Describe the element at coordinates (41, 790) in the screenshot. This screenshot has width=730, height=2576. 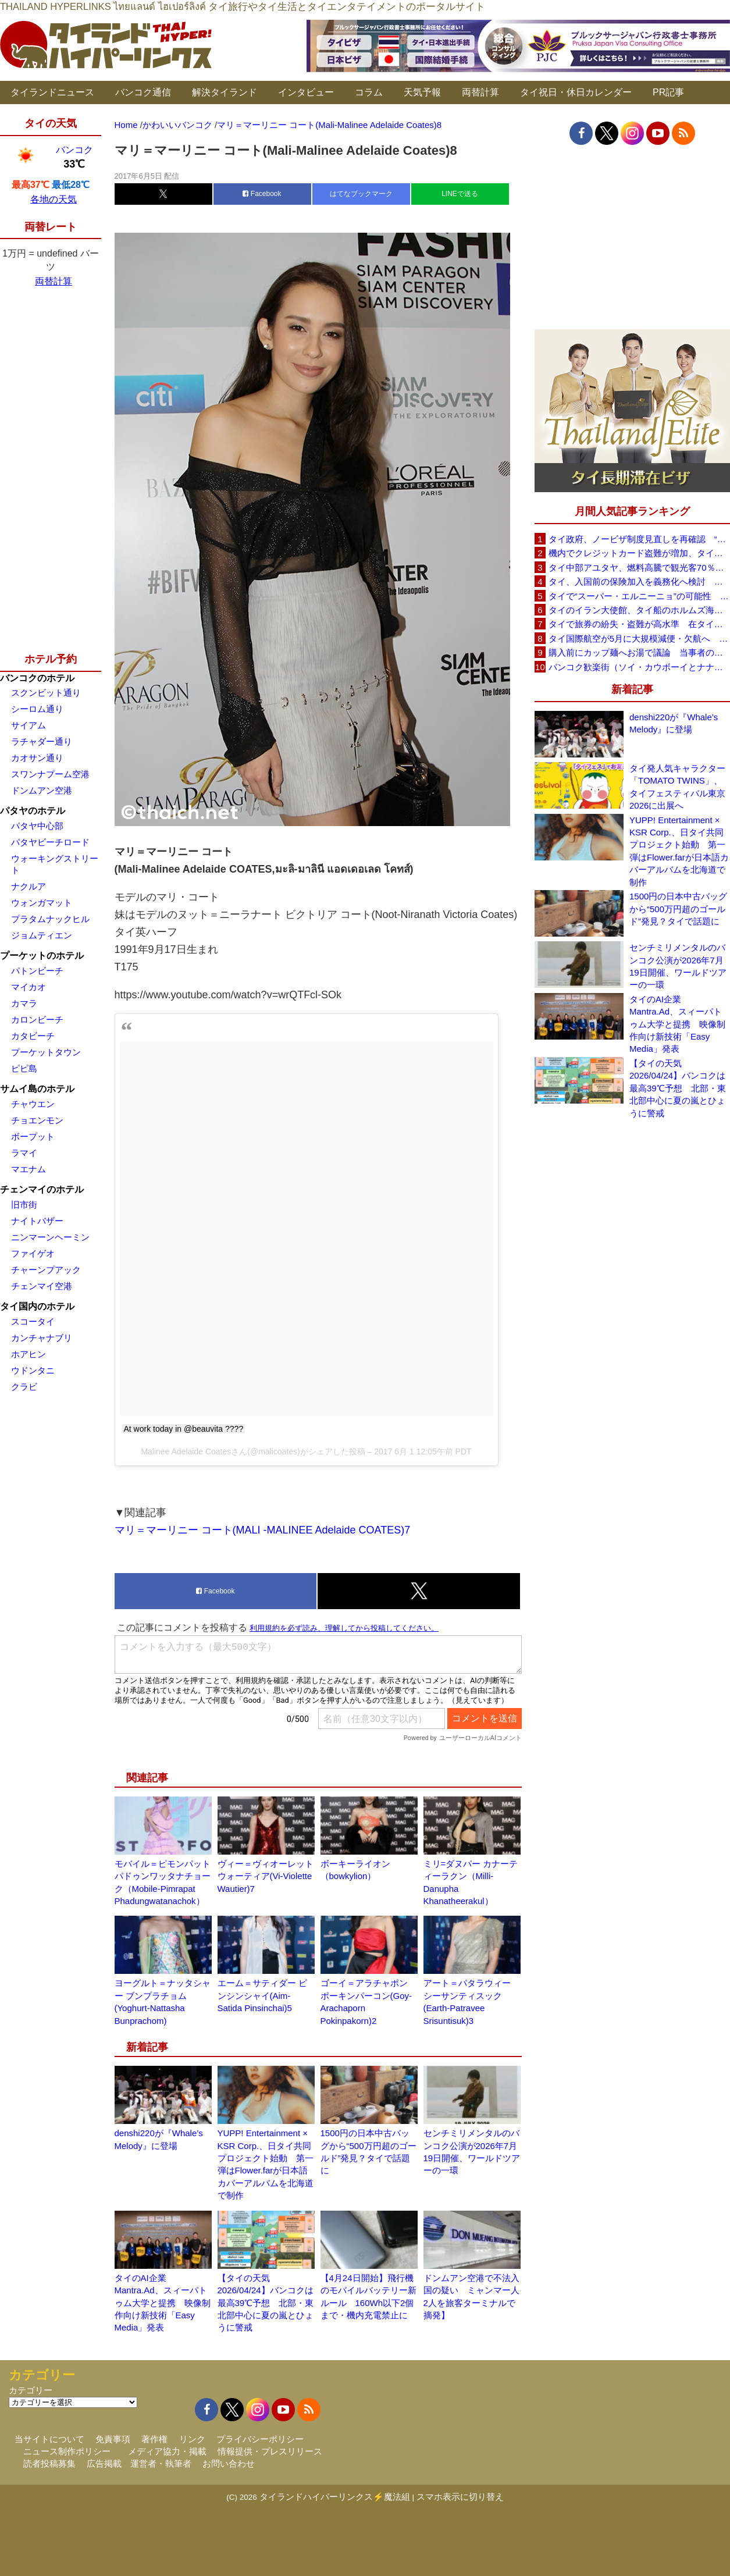
I see `ドンムアン空港` at that location.